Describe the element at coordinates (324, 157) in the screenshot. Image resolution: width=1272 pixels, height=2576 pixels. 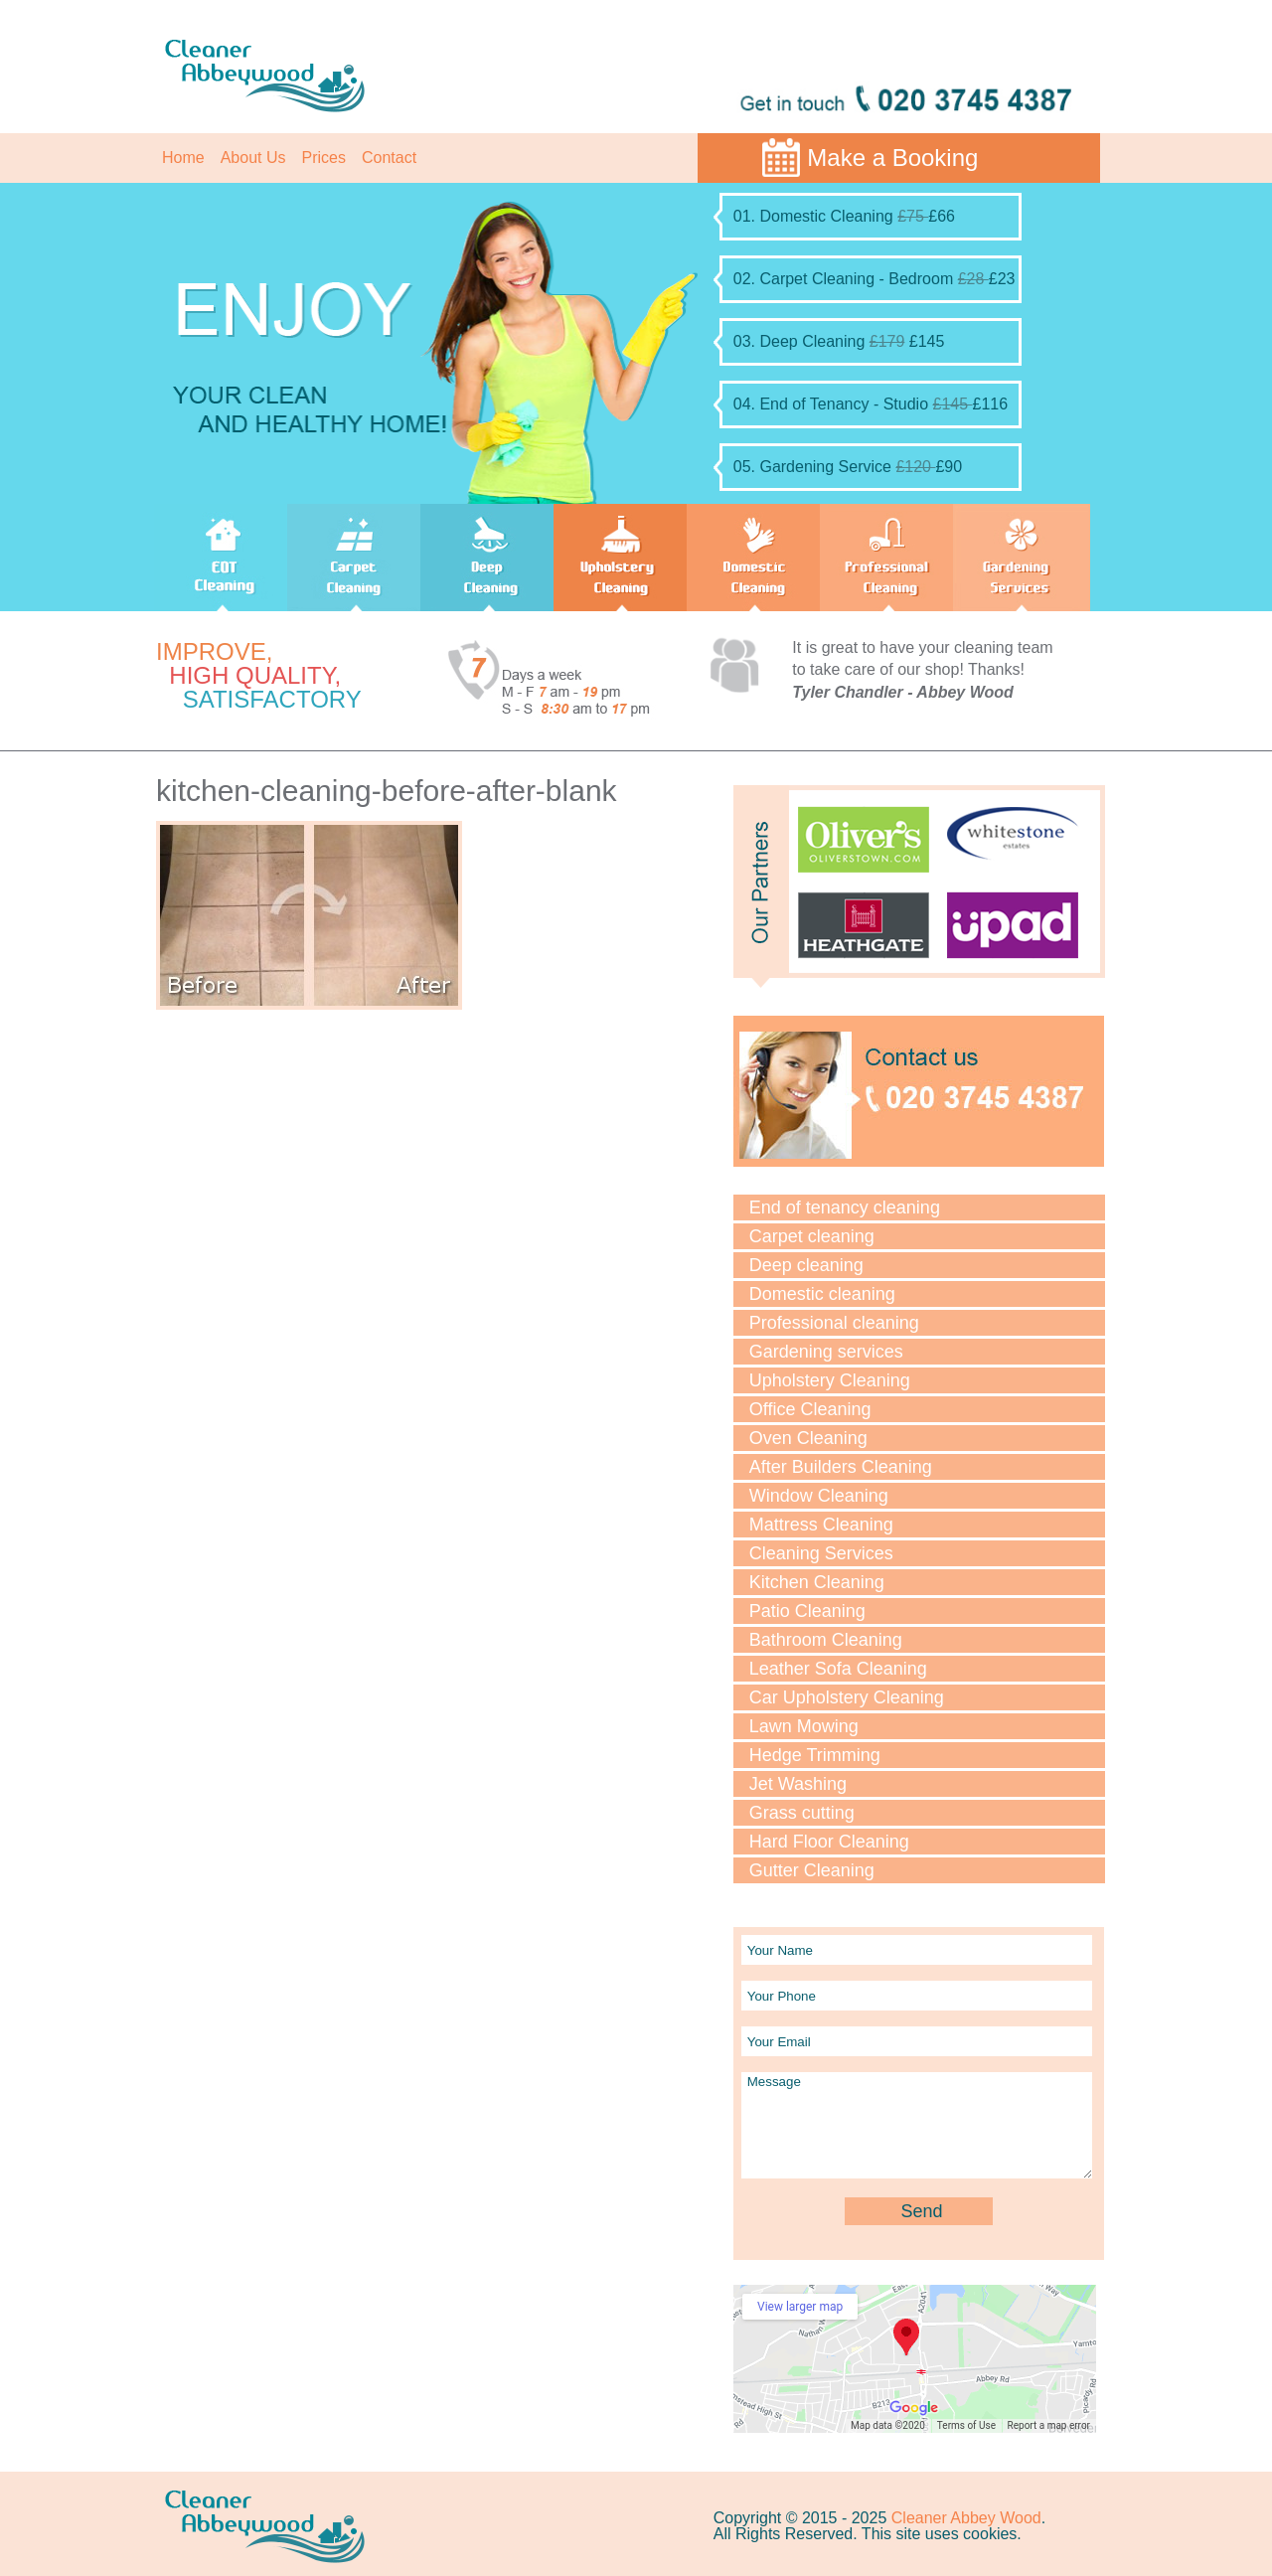
I see `Prices` at that location.